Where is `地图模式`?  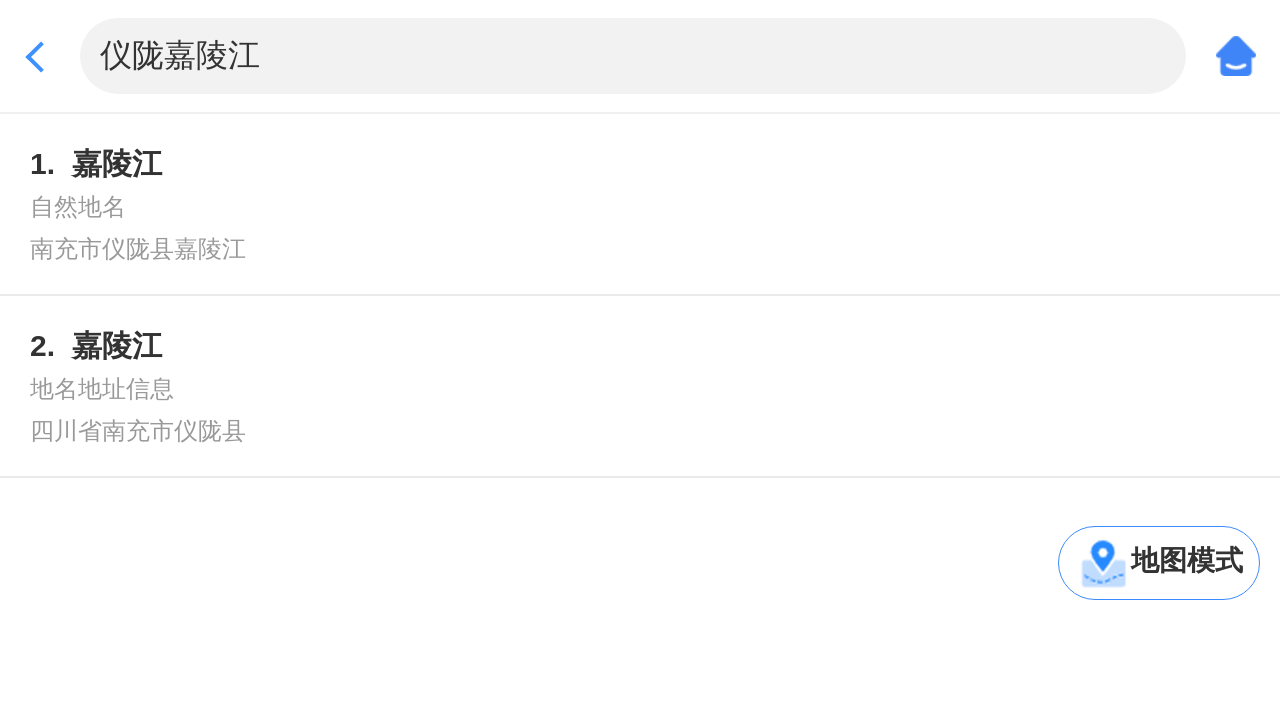
地图模式 is located at coordinates (1187, 560).